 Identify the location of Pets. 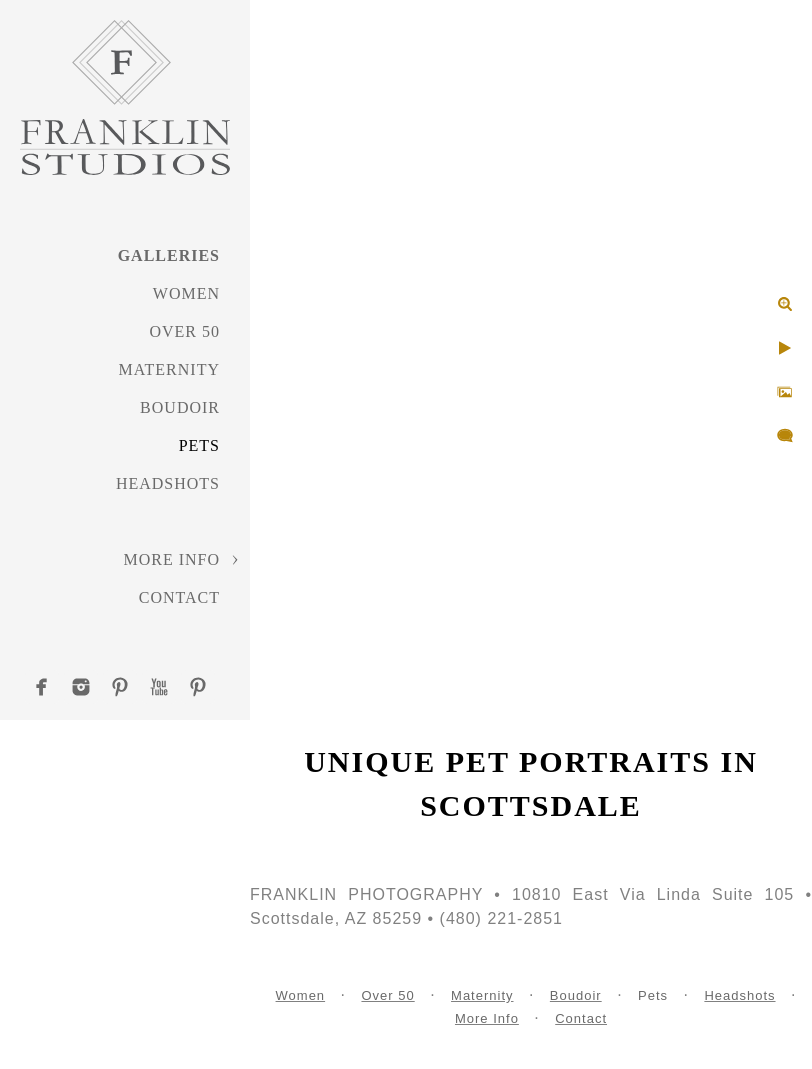
(199, 445).